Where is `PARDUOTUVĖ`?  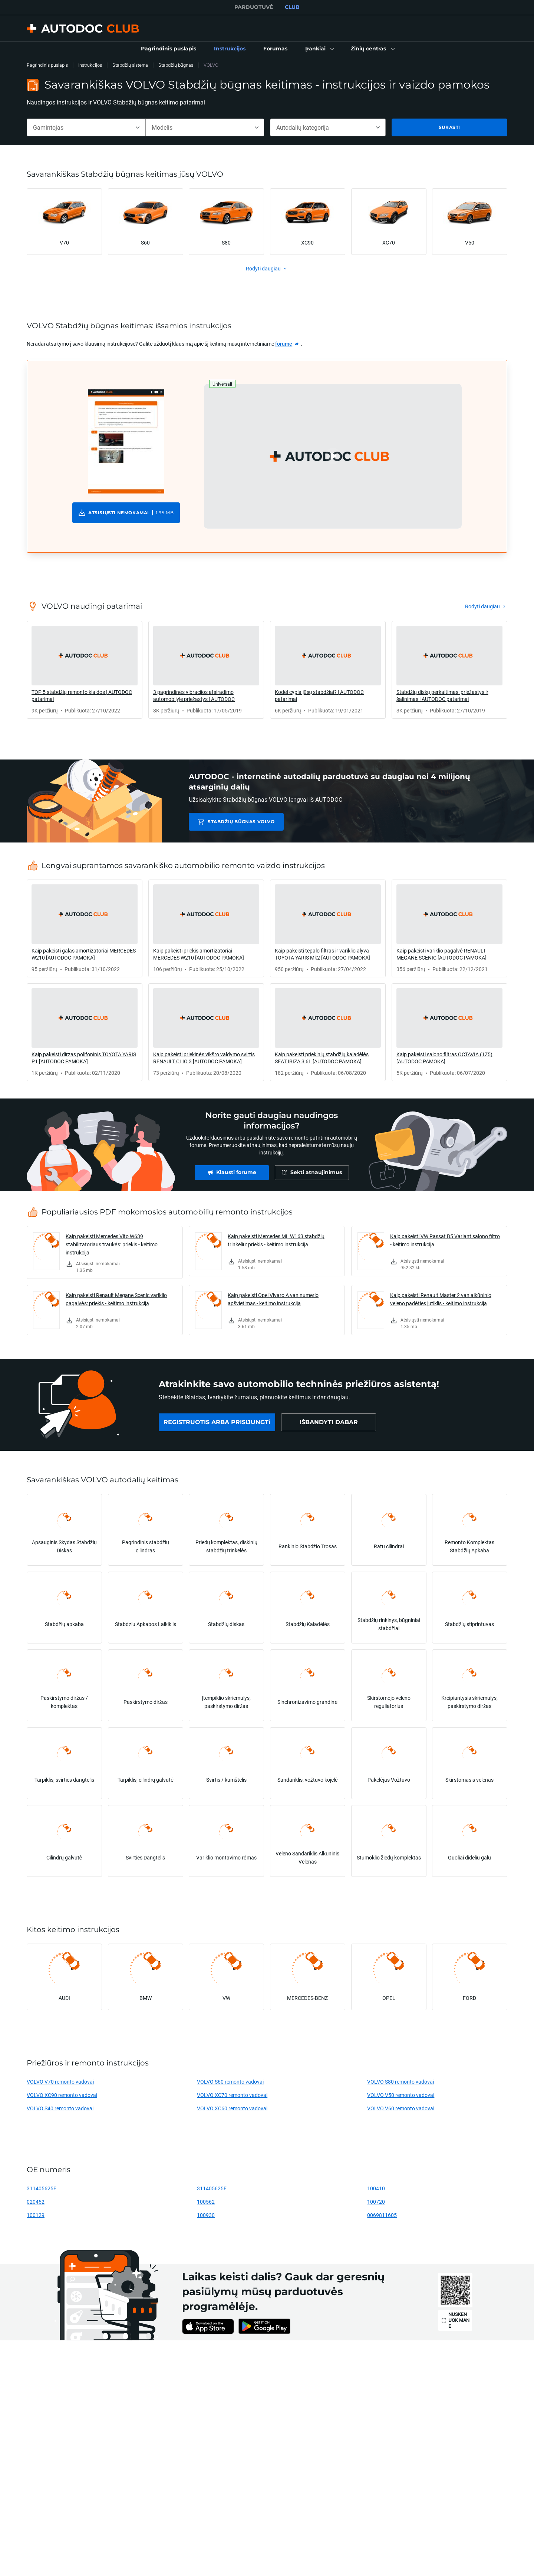
PARDUOTUVĖ is located at coordinates (253, 7).